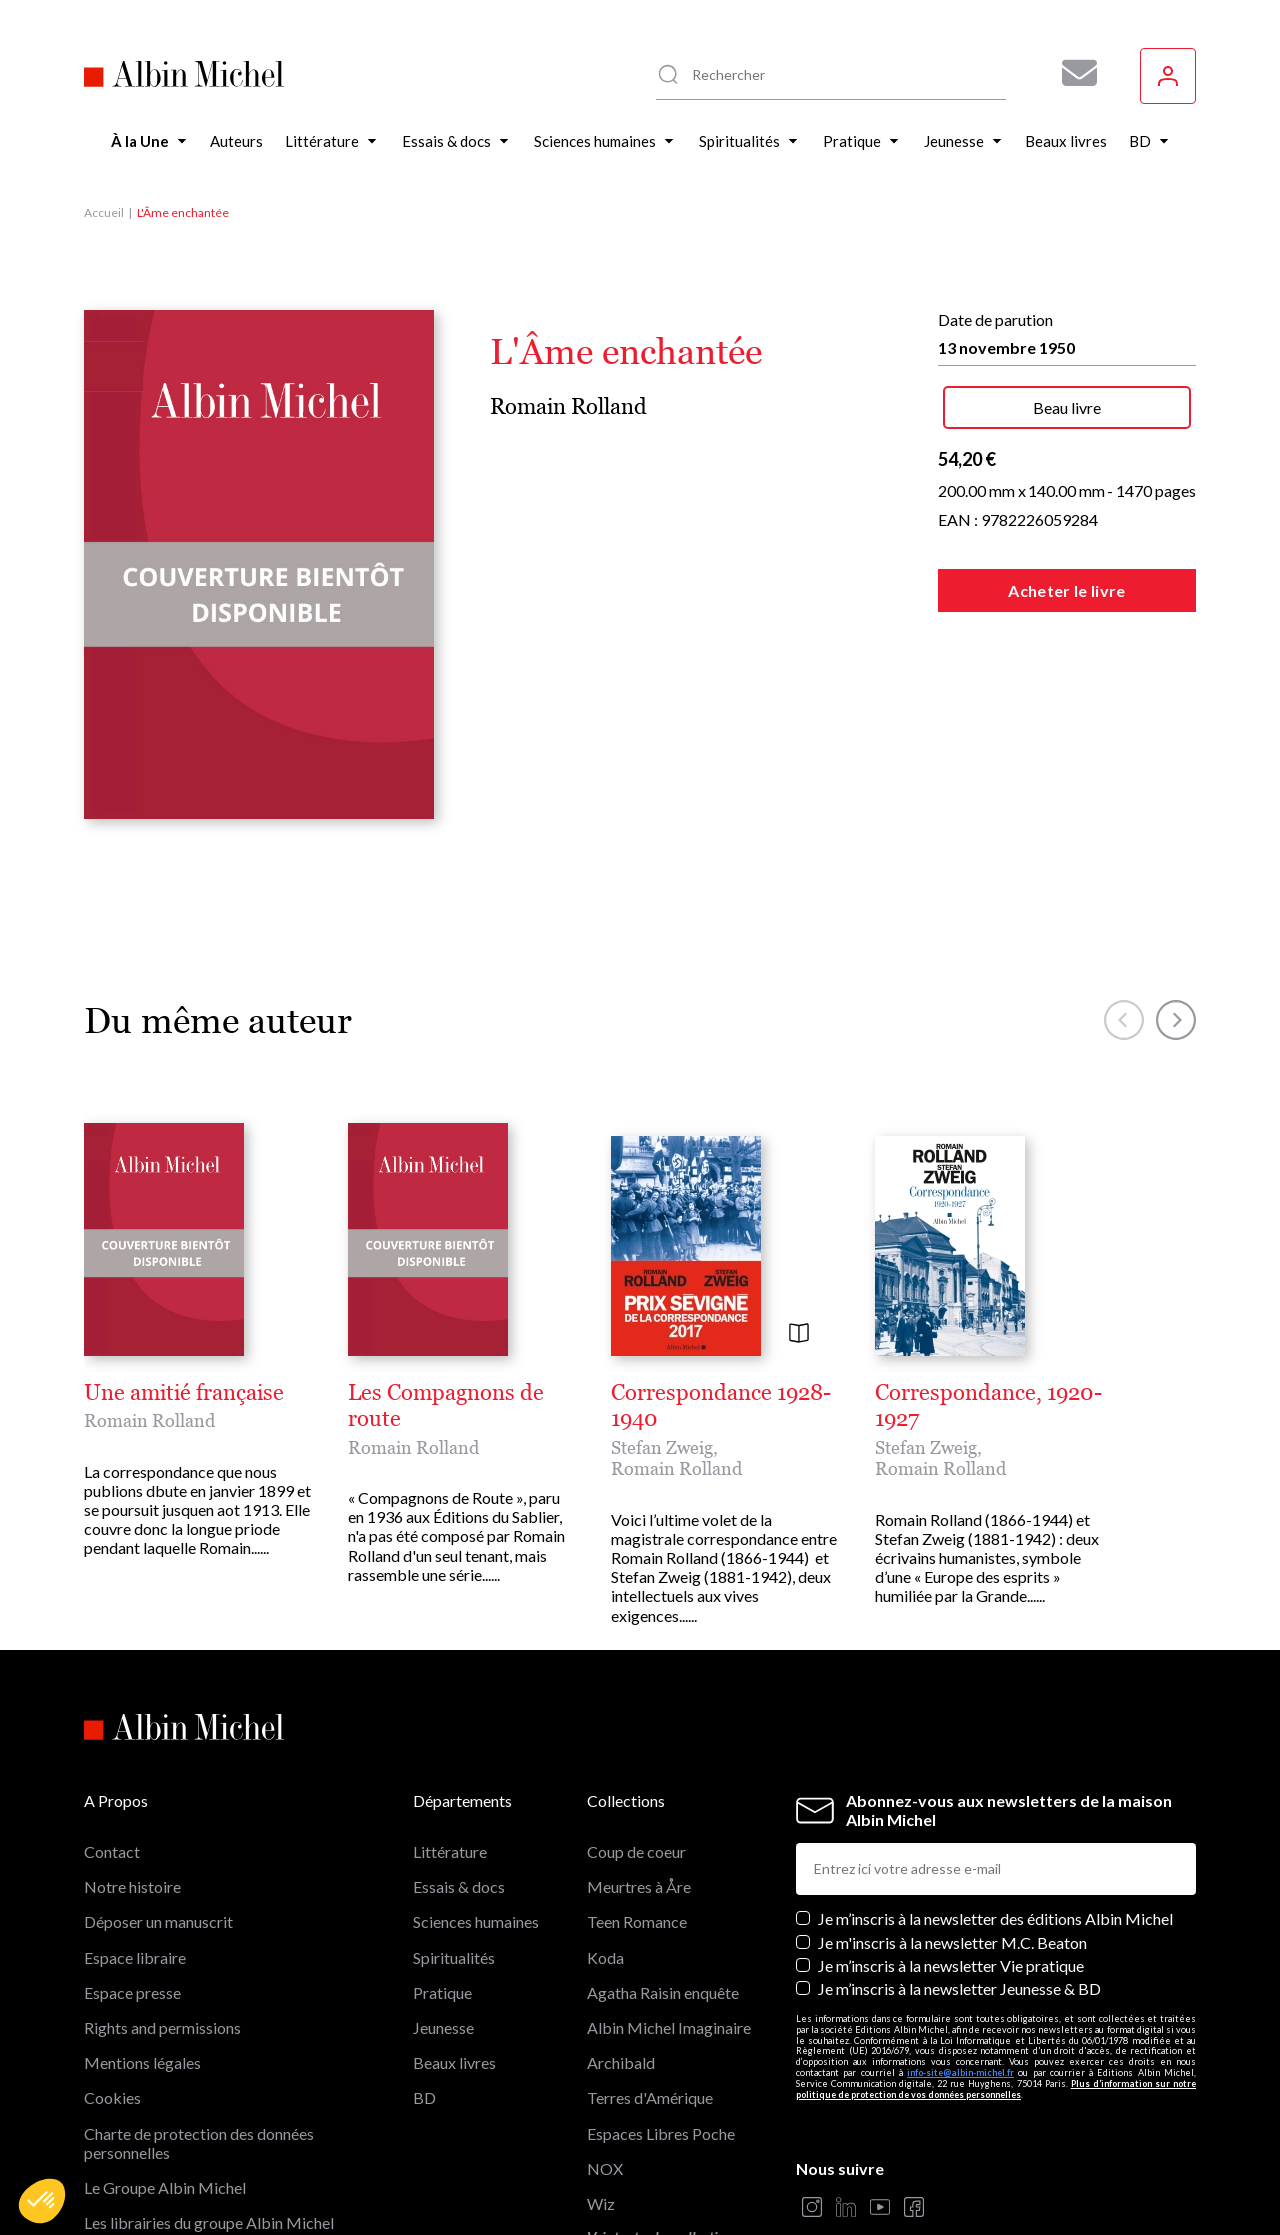 Image resolution: width=1280 pixels, height=2235 pixels. Describe the element at coordinates (988, 1406) in the screenshot. I see `Correspondance, 1920-1927` at that location.